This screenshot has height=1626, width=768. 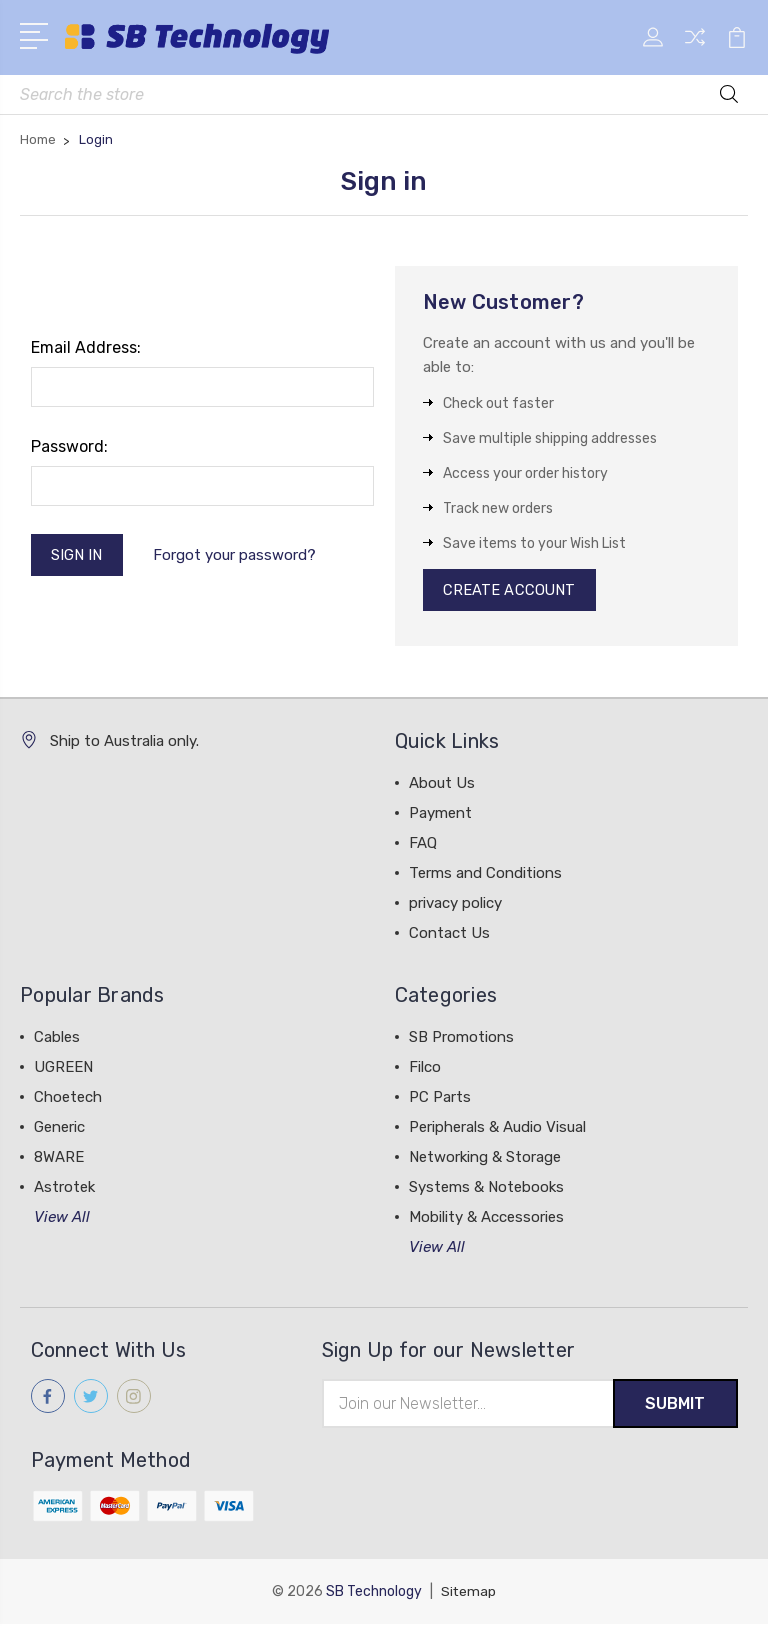 What do you see at coordinates (69, 446) in the screenshot?
I see `Password:` at bounding box center [69, 446].